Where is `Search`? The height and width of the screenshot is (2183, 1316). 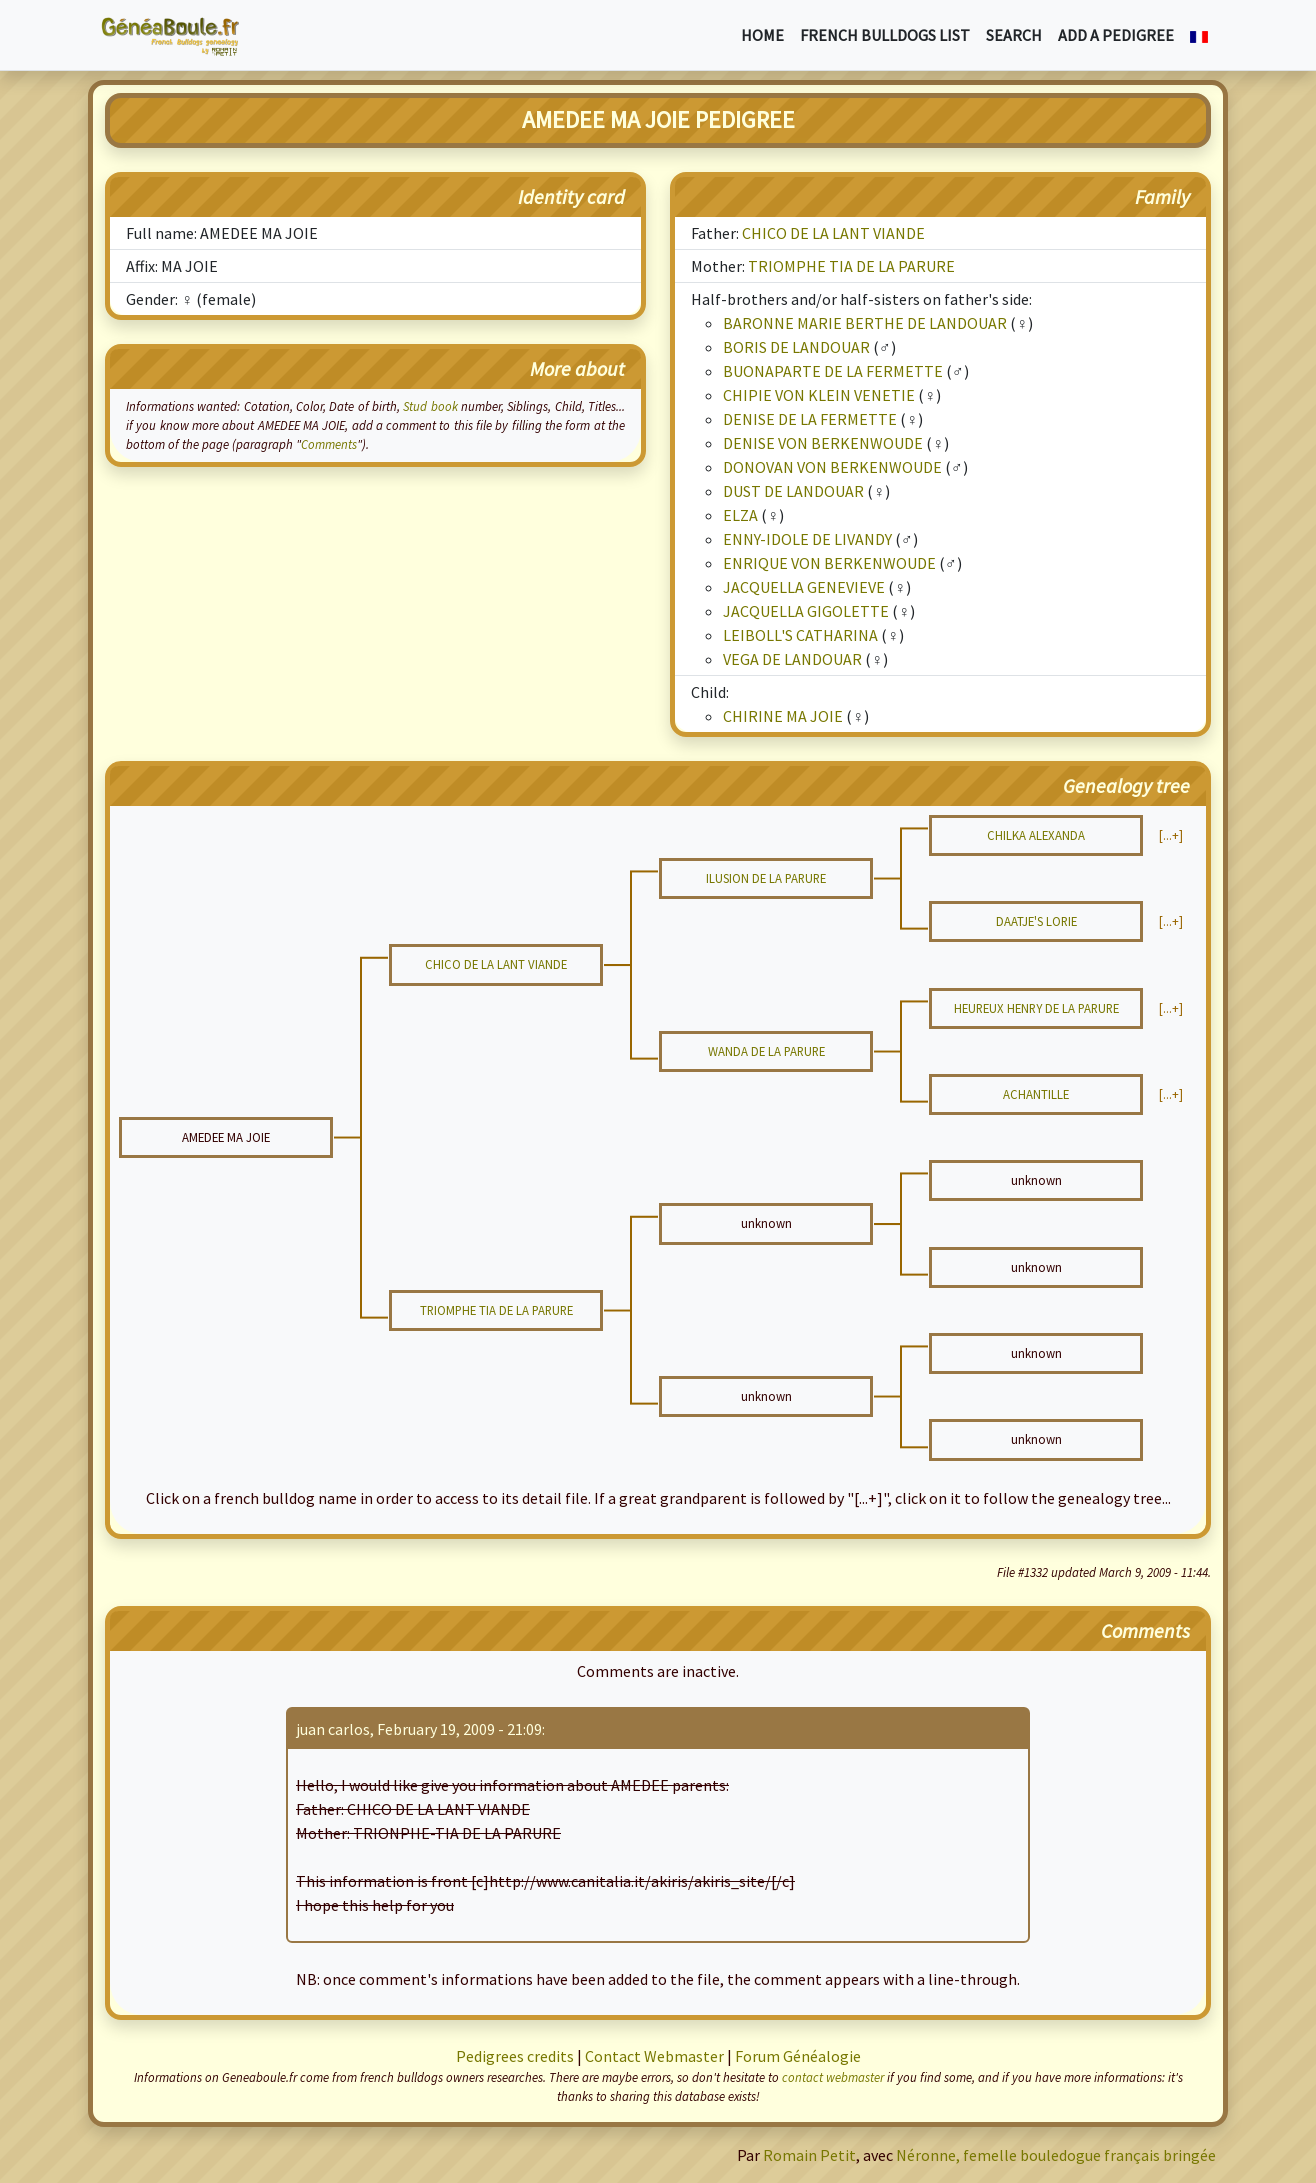
Search is located at coordinates (1014, 35).